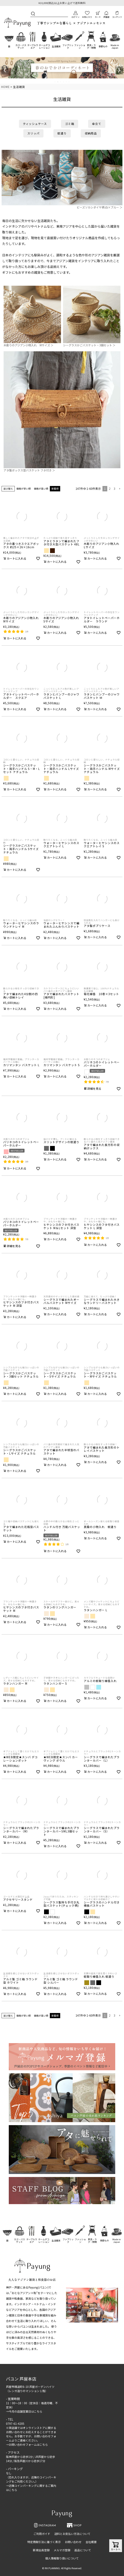 The height and width of the screenshot is (2576, 124). Describe the element at coordinates (114, 489) in the screenshot. I see `3 [button]` at that location.